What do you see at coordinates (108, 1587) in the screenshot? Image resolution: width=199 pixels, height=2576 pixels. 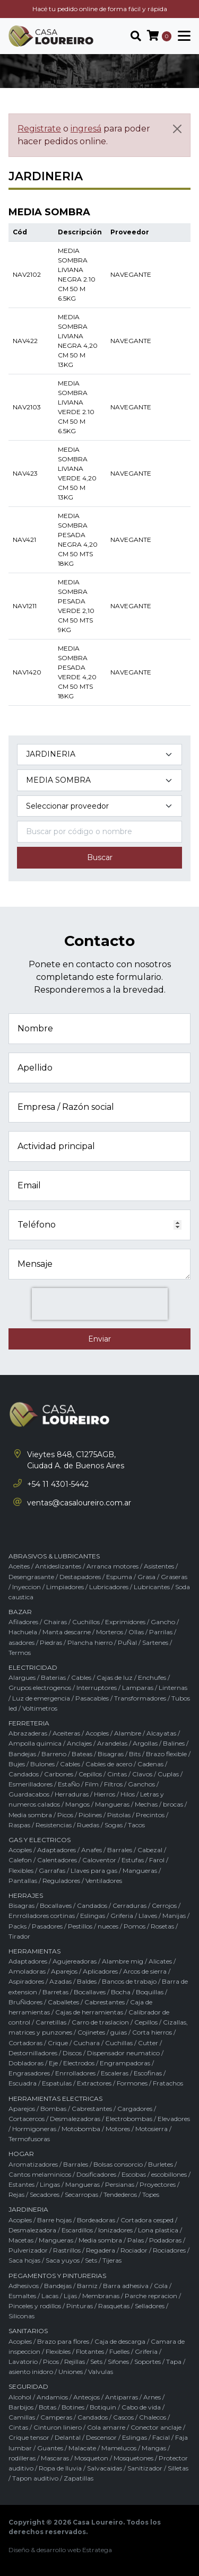 I see `Lubricadores` at bounding box center [108, 1587].